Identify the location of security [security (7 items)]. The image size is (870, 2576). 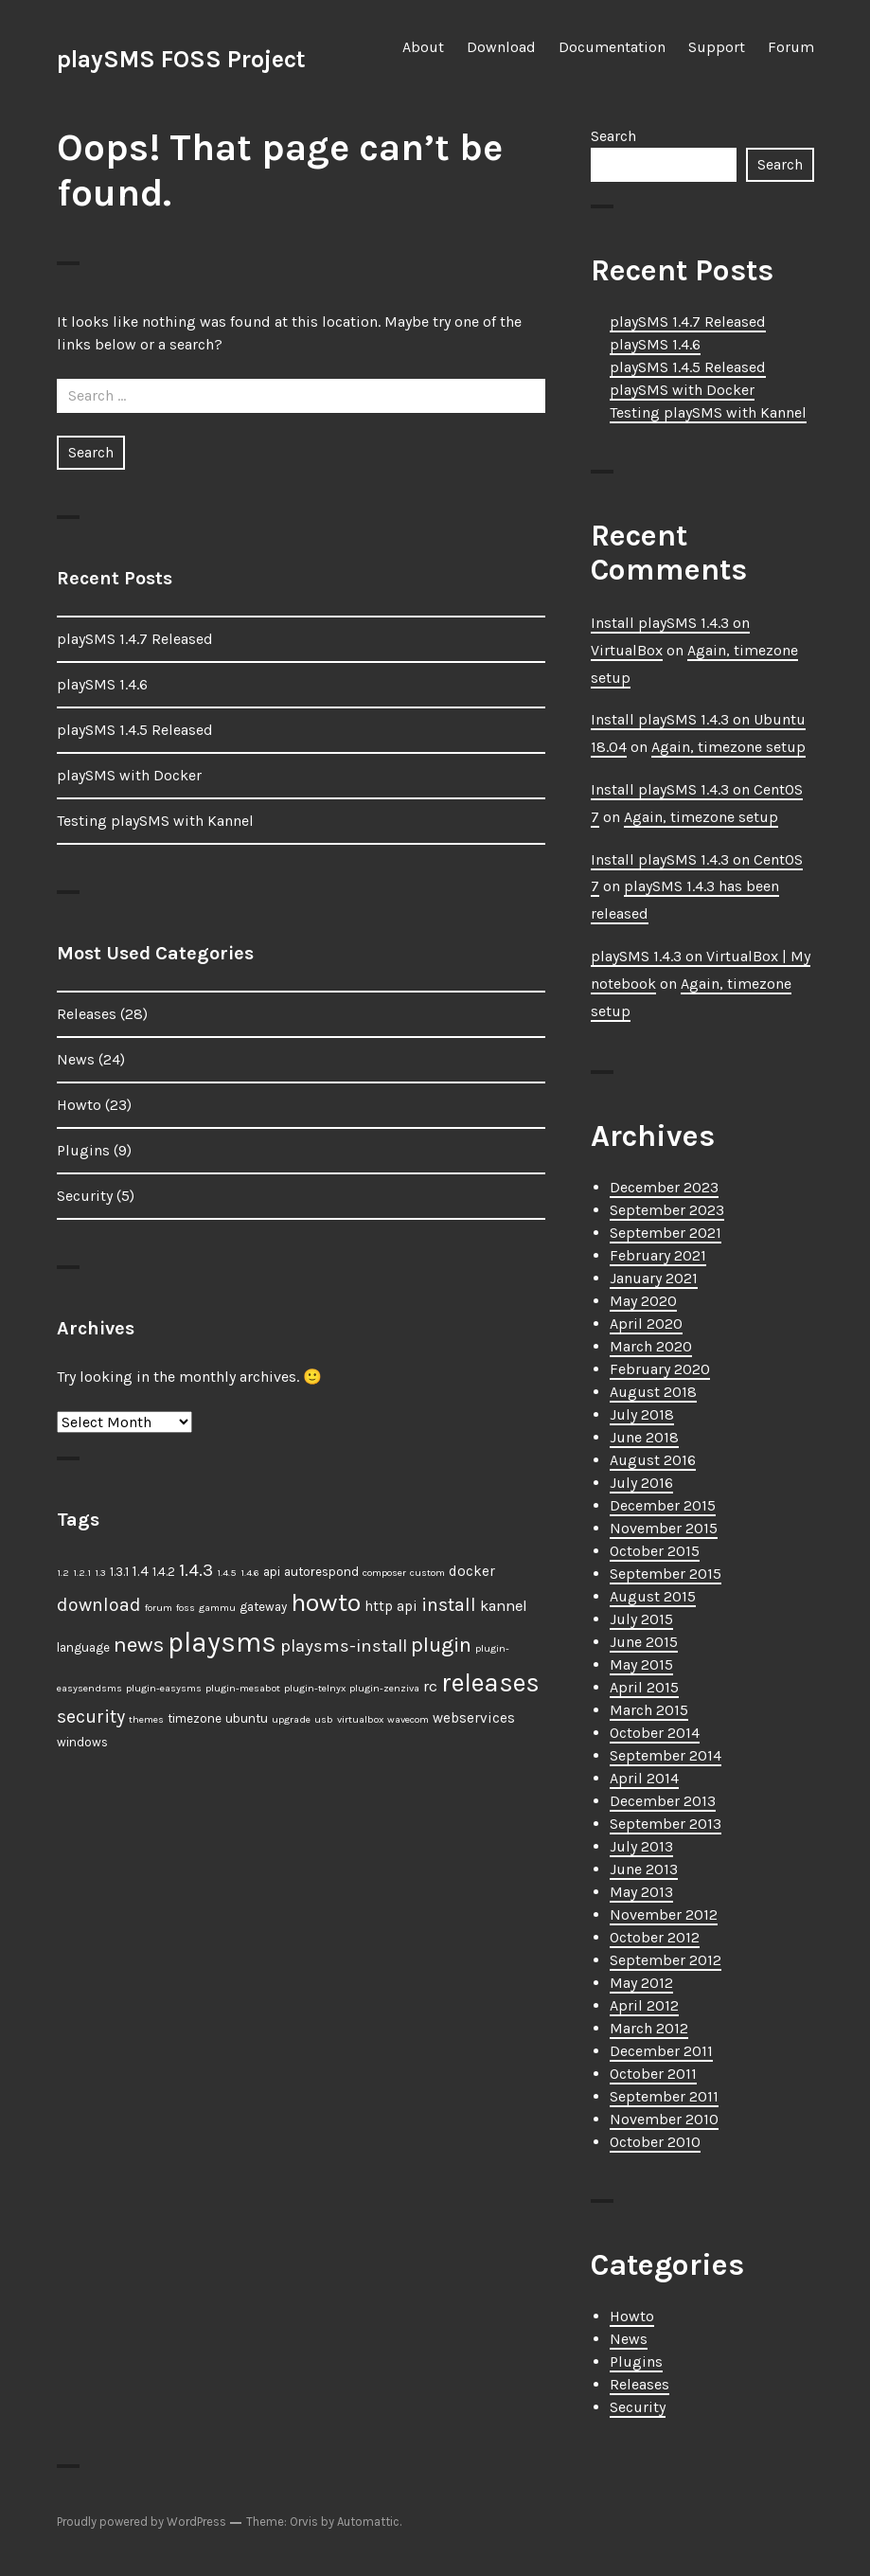
(91, 1716).